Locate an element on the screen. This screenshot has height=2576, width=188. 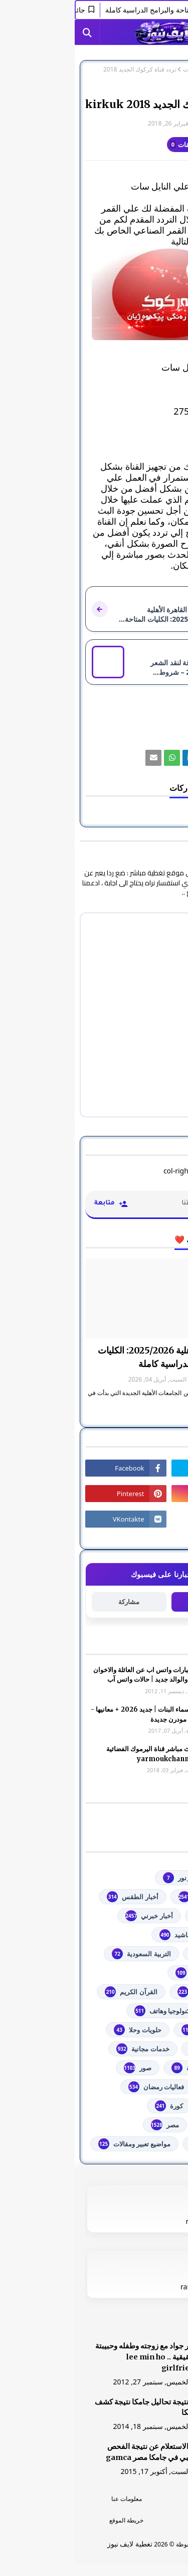
أخبار خبرني is located at coordinates (74, 1915).